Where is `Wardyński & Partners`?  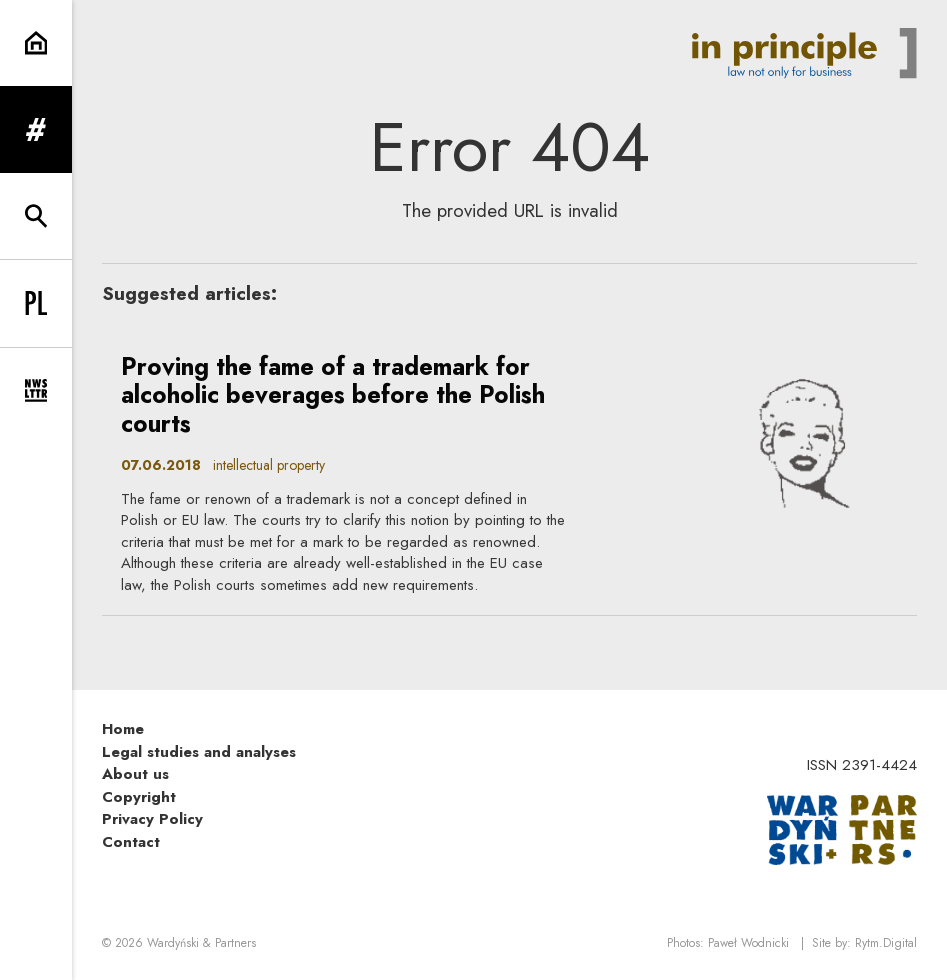
Wardyński & Partners is located at coordinates (201, 943).